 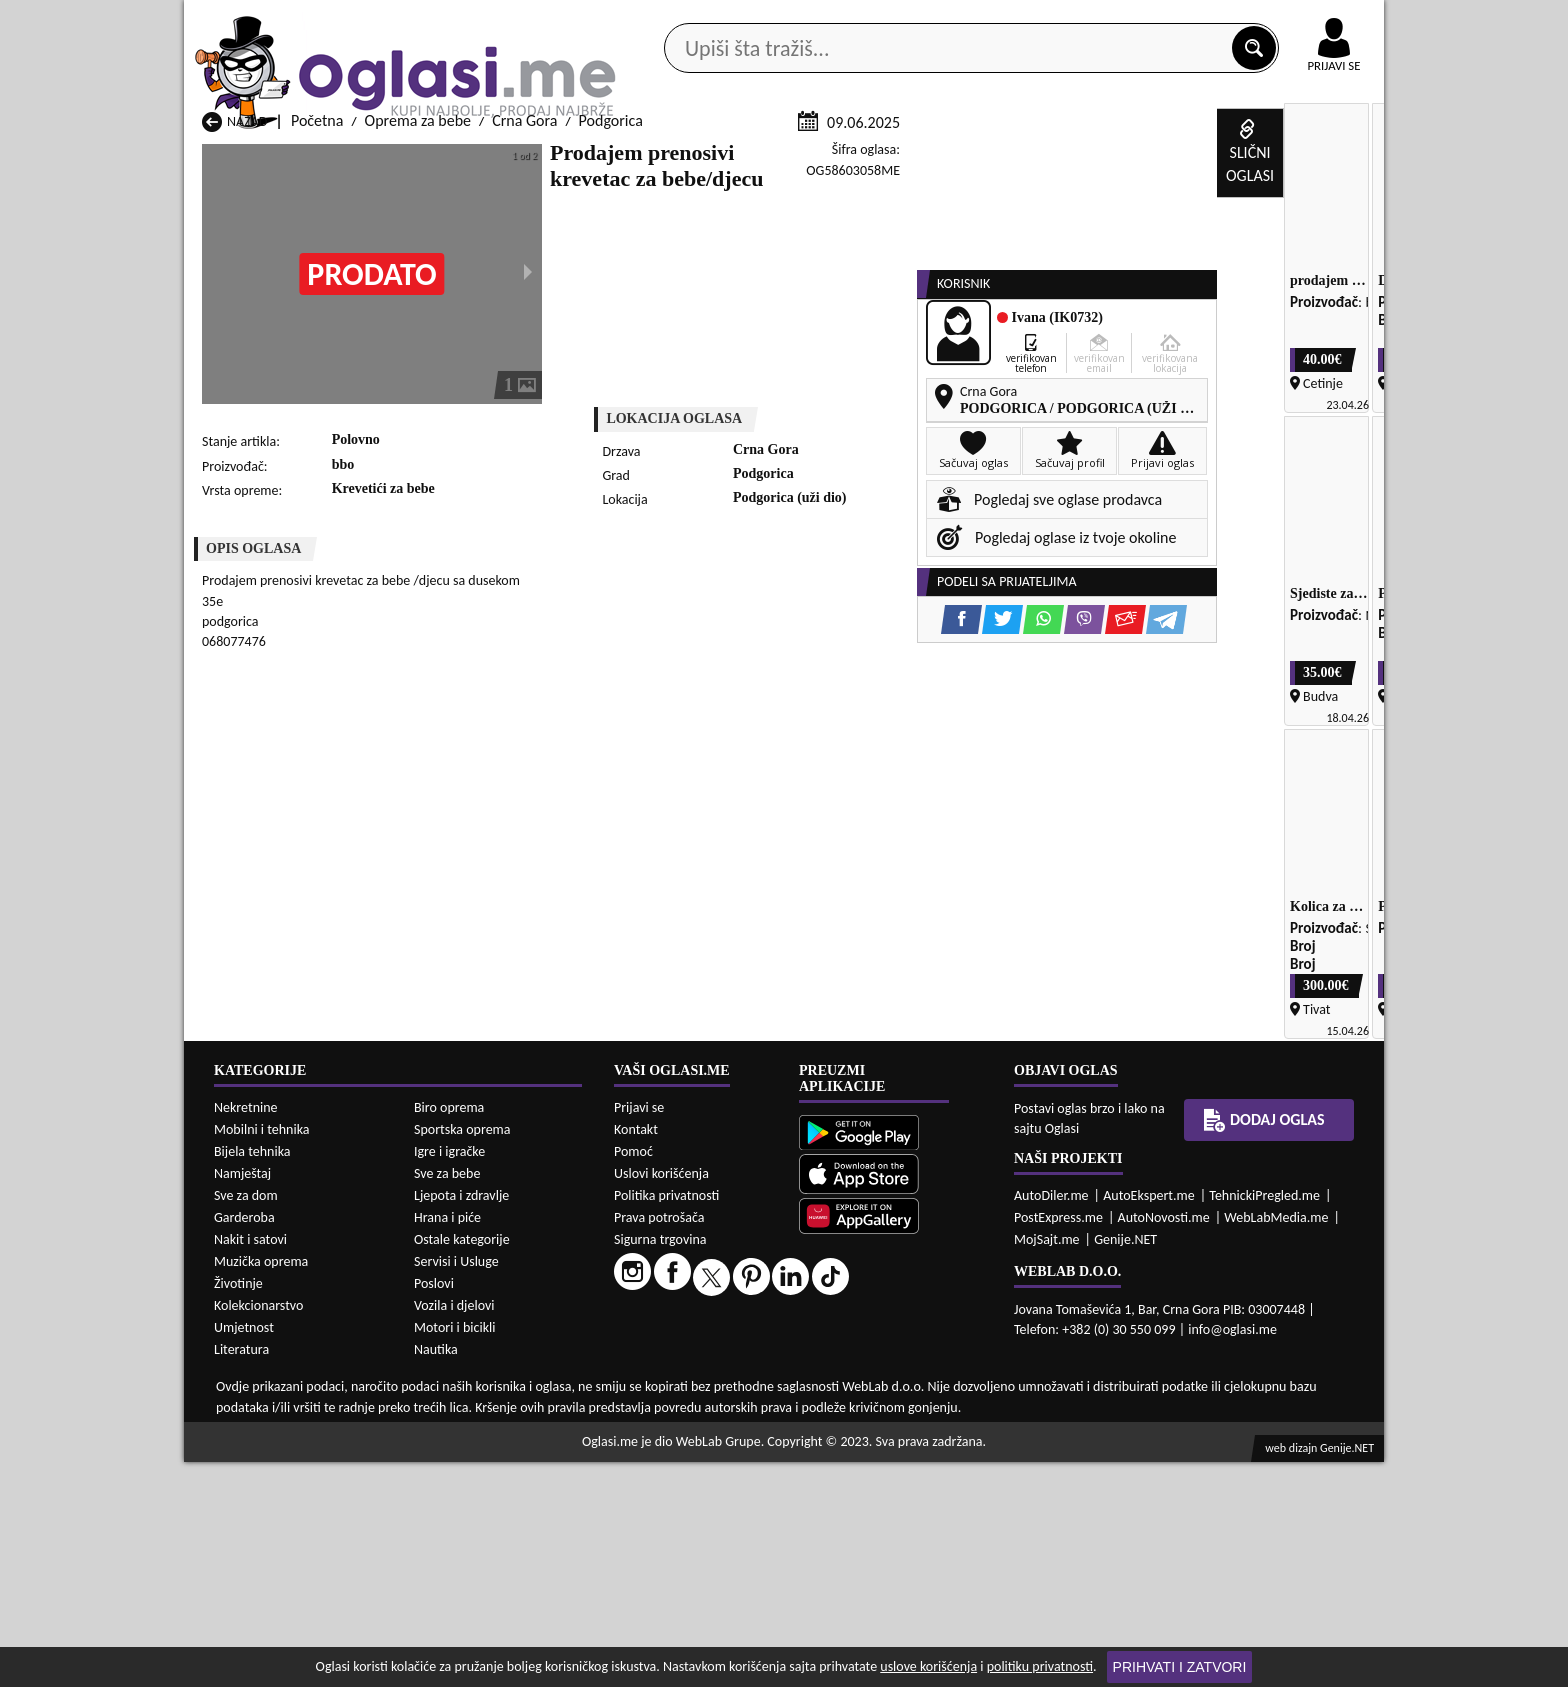 I want to click on Agencije za nekretnine, so click(x=830, y=158).